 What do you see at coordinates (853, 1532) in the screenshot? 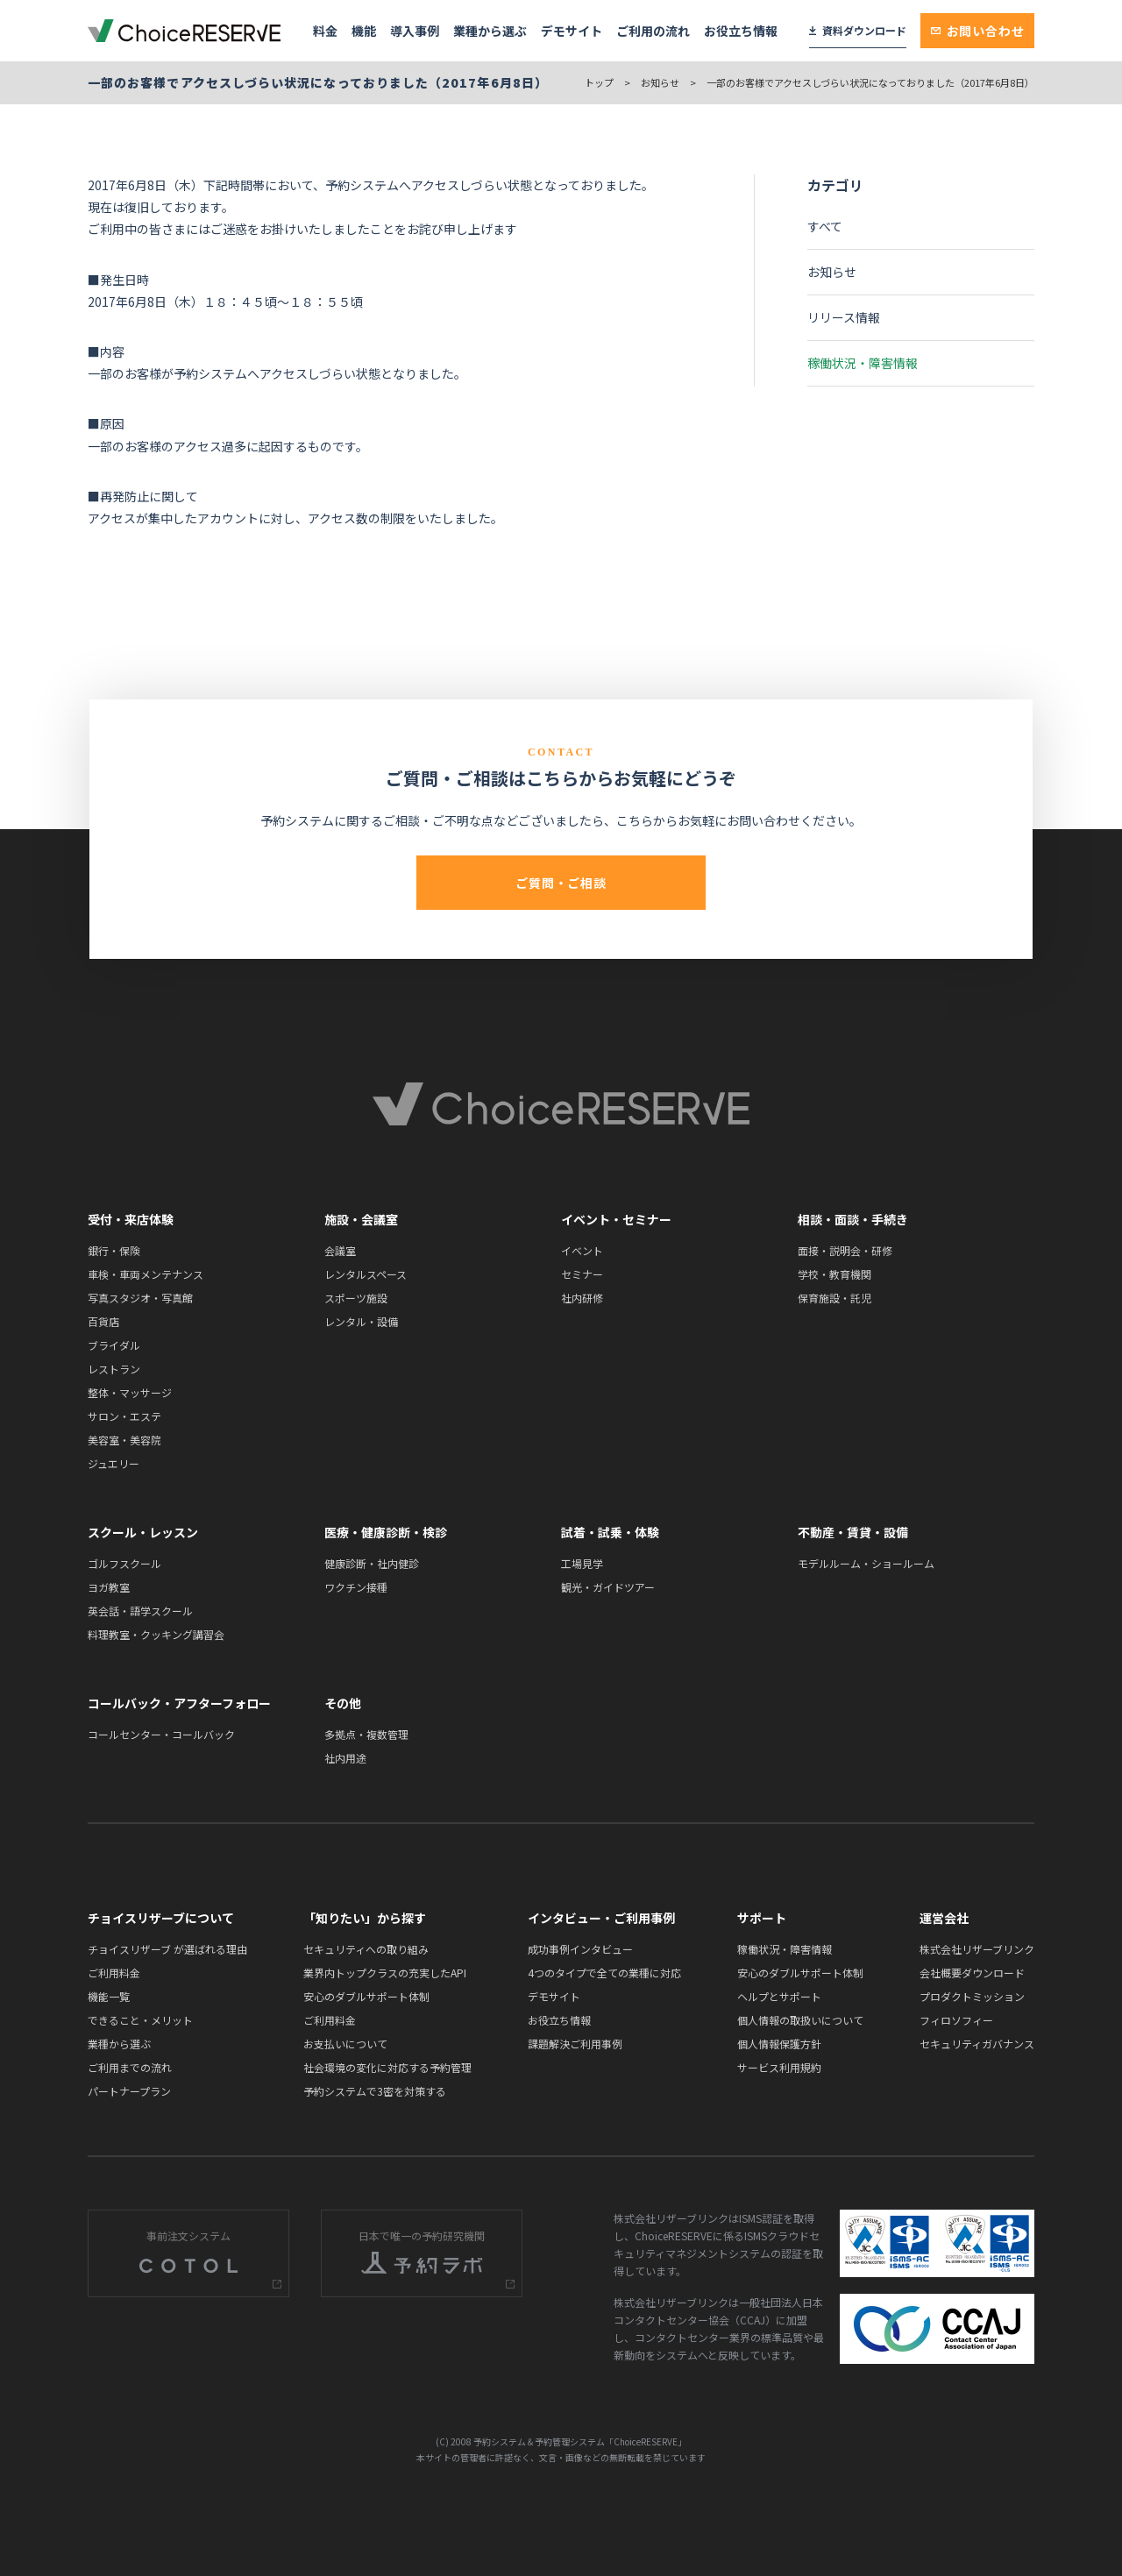
I see `不動産・賃貸・設備` at bounding box center [853, 1532].